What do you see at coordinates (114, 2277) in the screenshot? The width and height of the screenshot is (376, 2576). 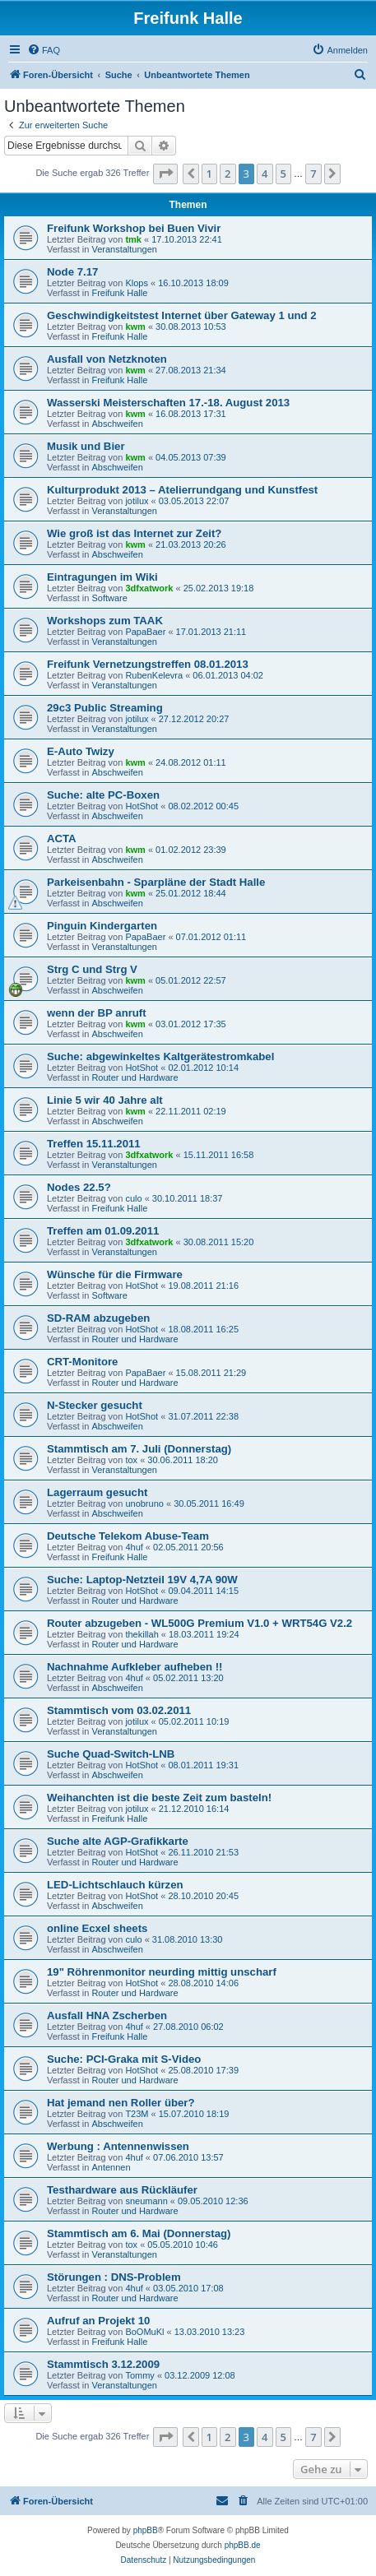 I see `Störungen : DNS-Problem` at bounding box center [114, 2277].